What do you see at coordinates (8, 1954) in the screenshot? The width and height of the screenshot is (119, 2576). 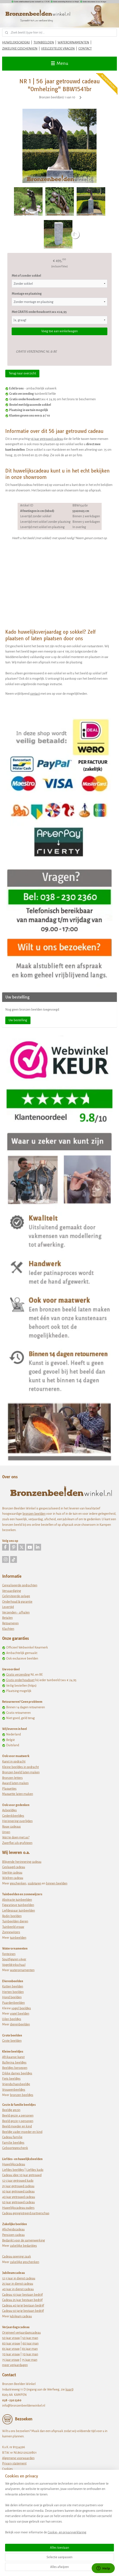 I see `Fonteinen` at bounding box center [8, 1954].